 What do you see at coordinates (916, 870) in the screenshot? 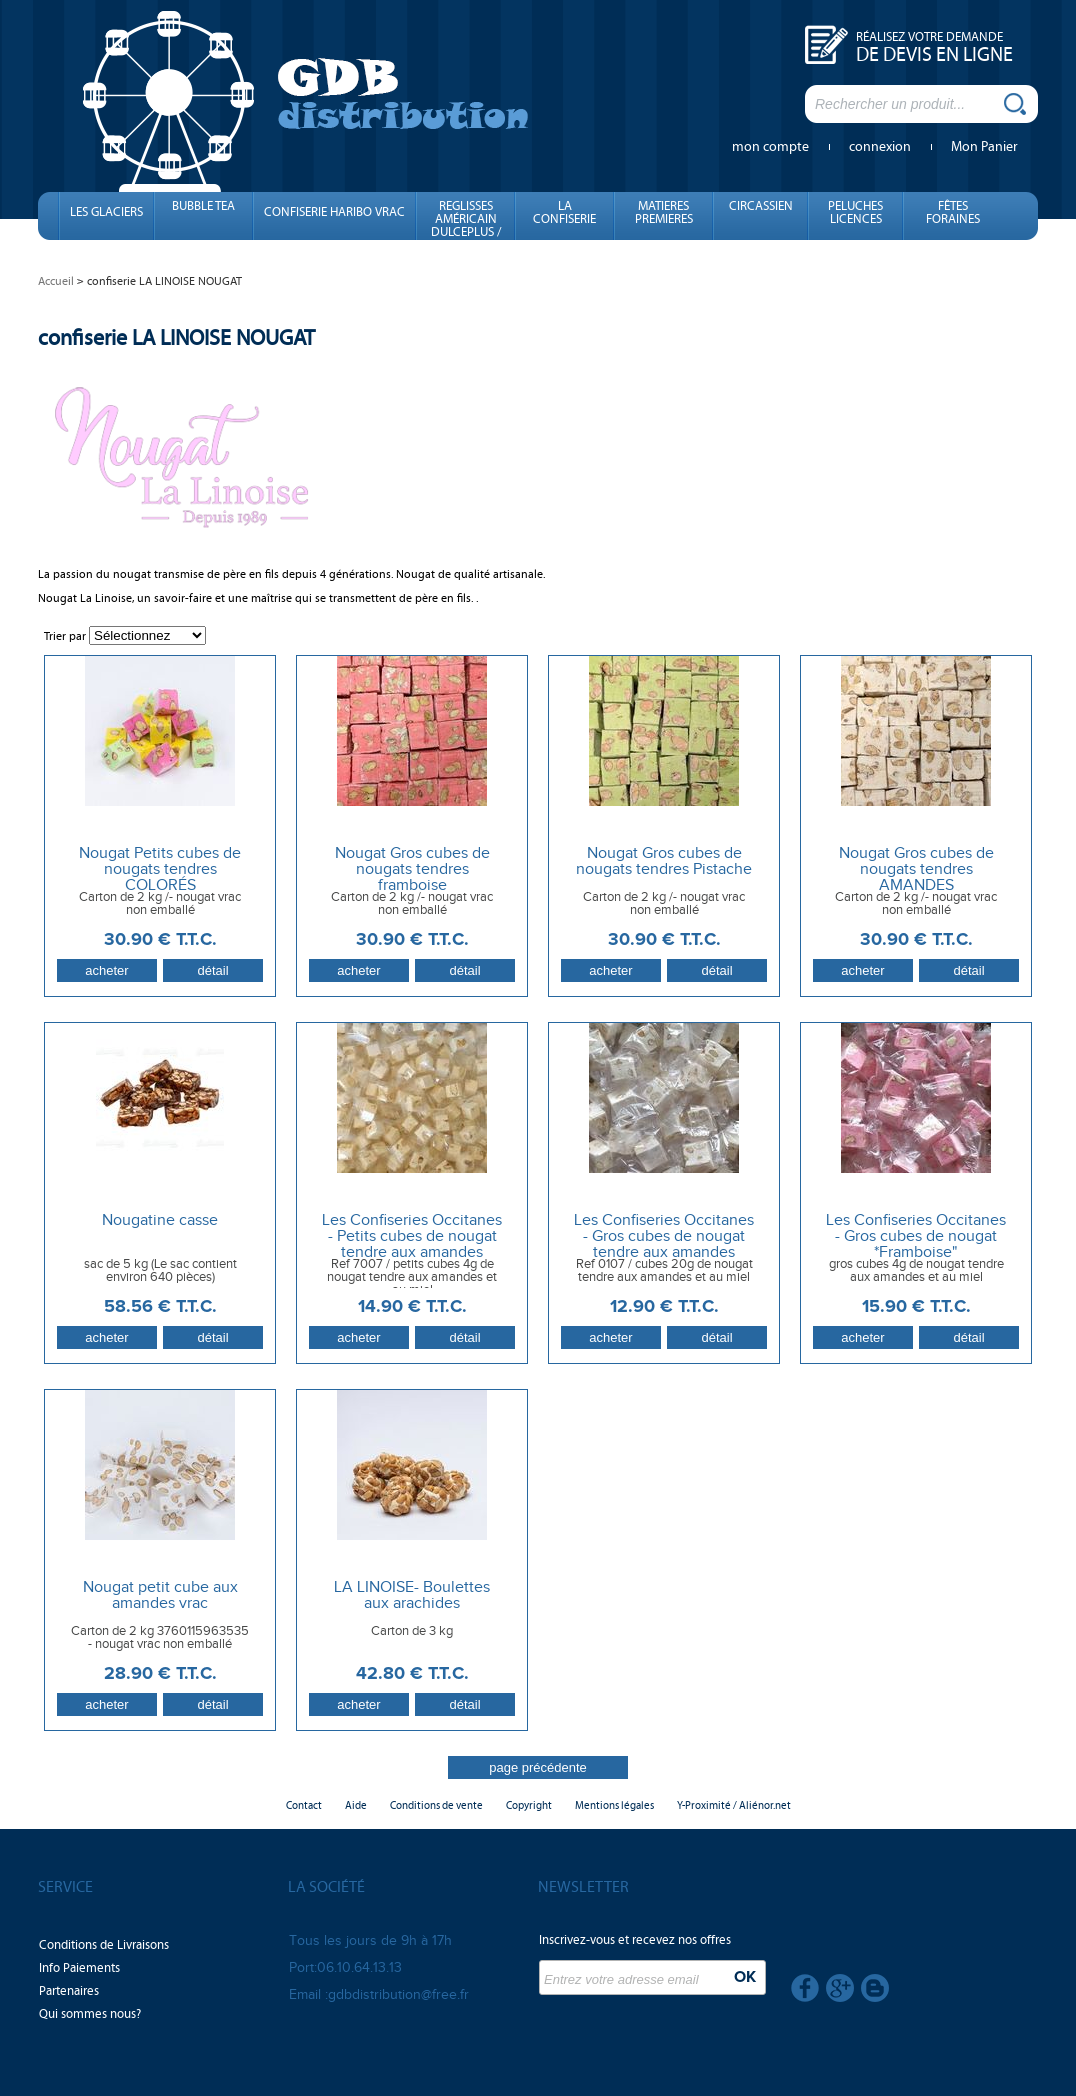
I see `Nougat Gros cubes de nougats tendres AMANDES` at bounding box center [916, 870].